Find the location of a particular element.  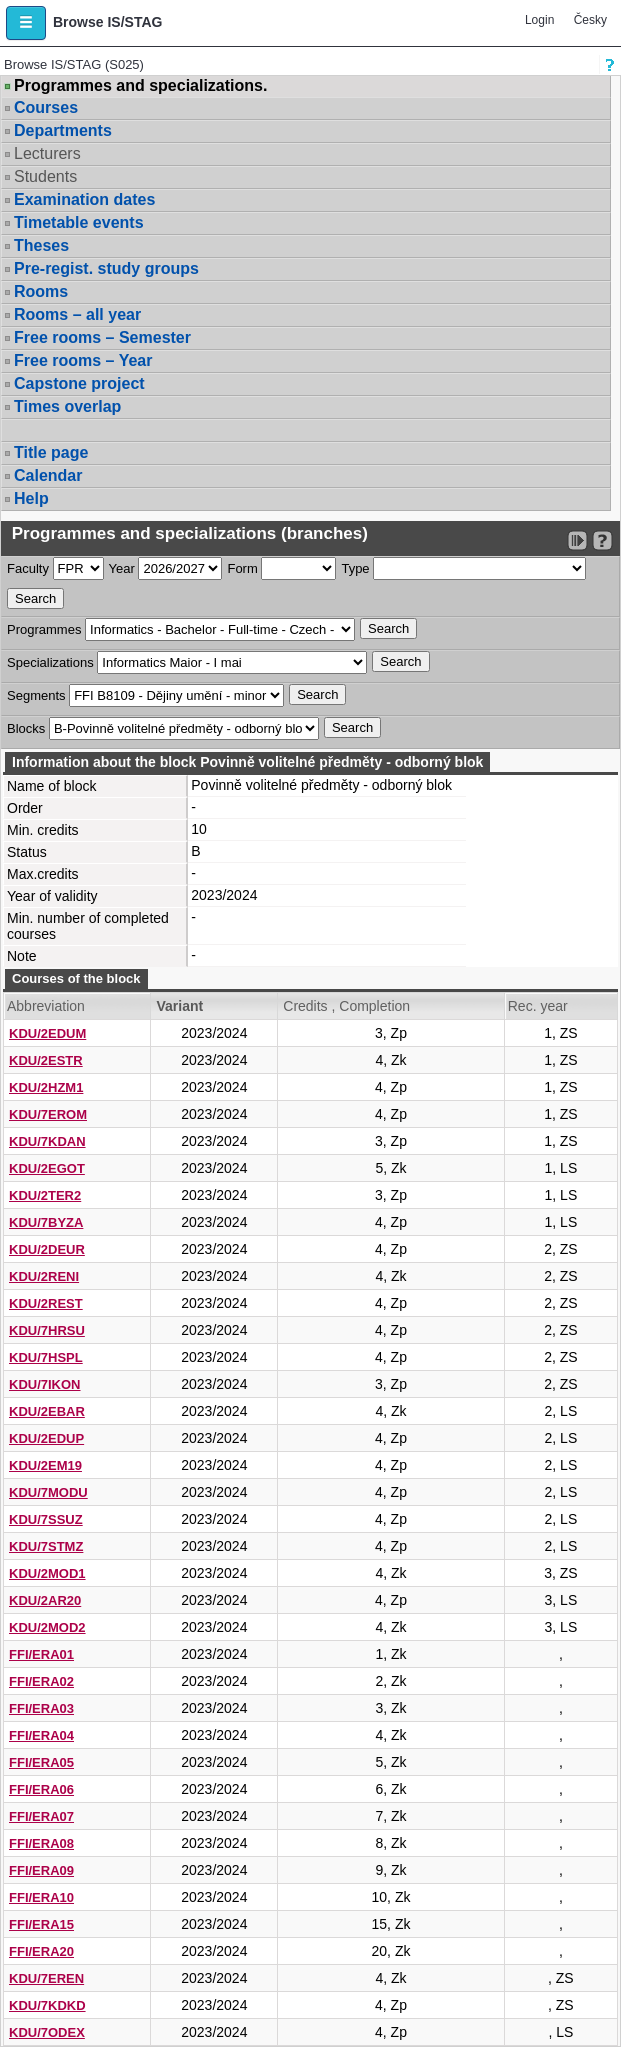

KDU/2EDUM is located at coordinates (47, 1033).